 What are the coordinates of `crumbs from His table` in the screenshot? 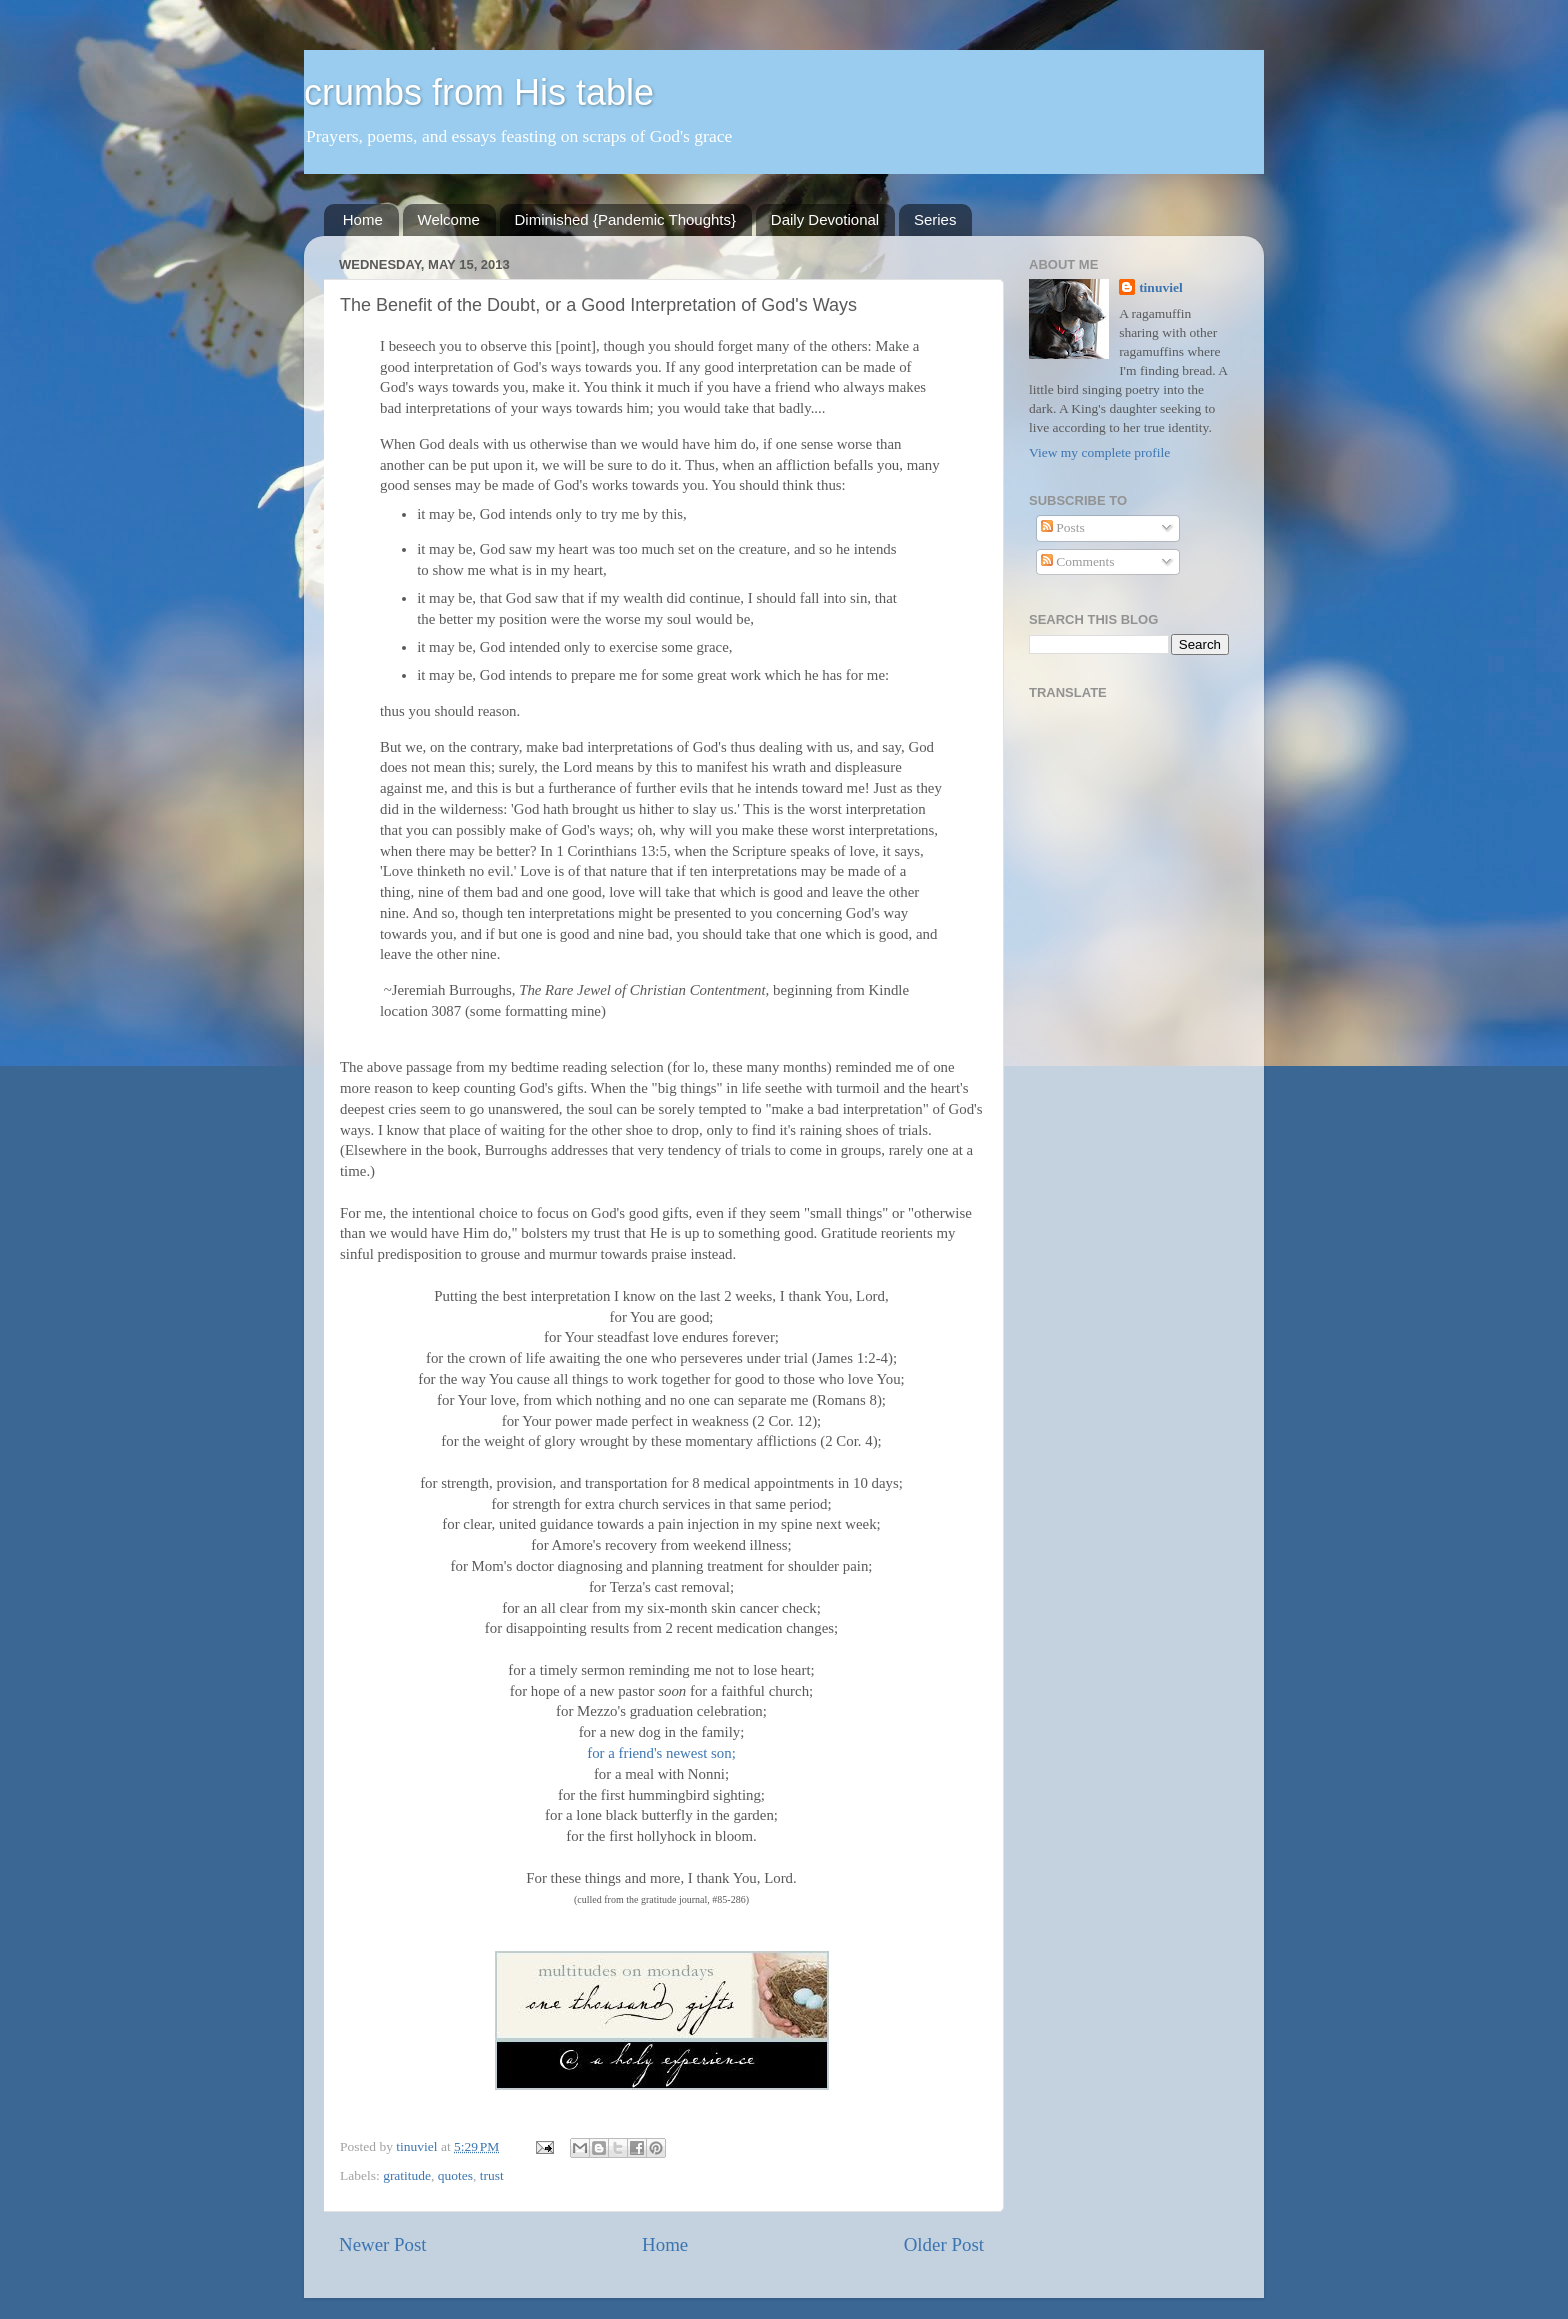 It's located at (479, 92).